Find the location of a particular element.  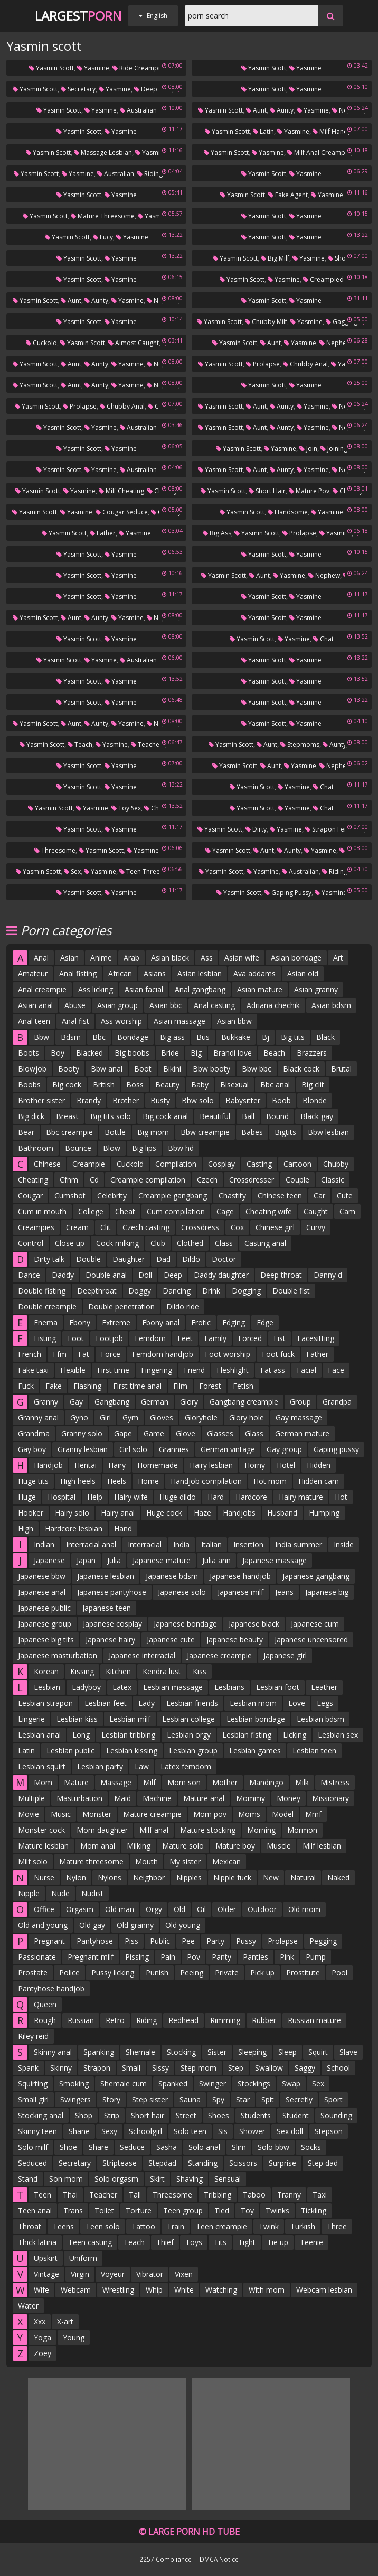

German is located at coordinates (154, 1402).